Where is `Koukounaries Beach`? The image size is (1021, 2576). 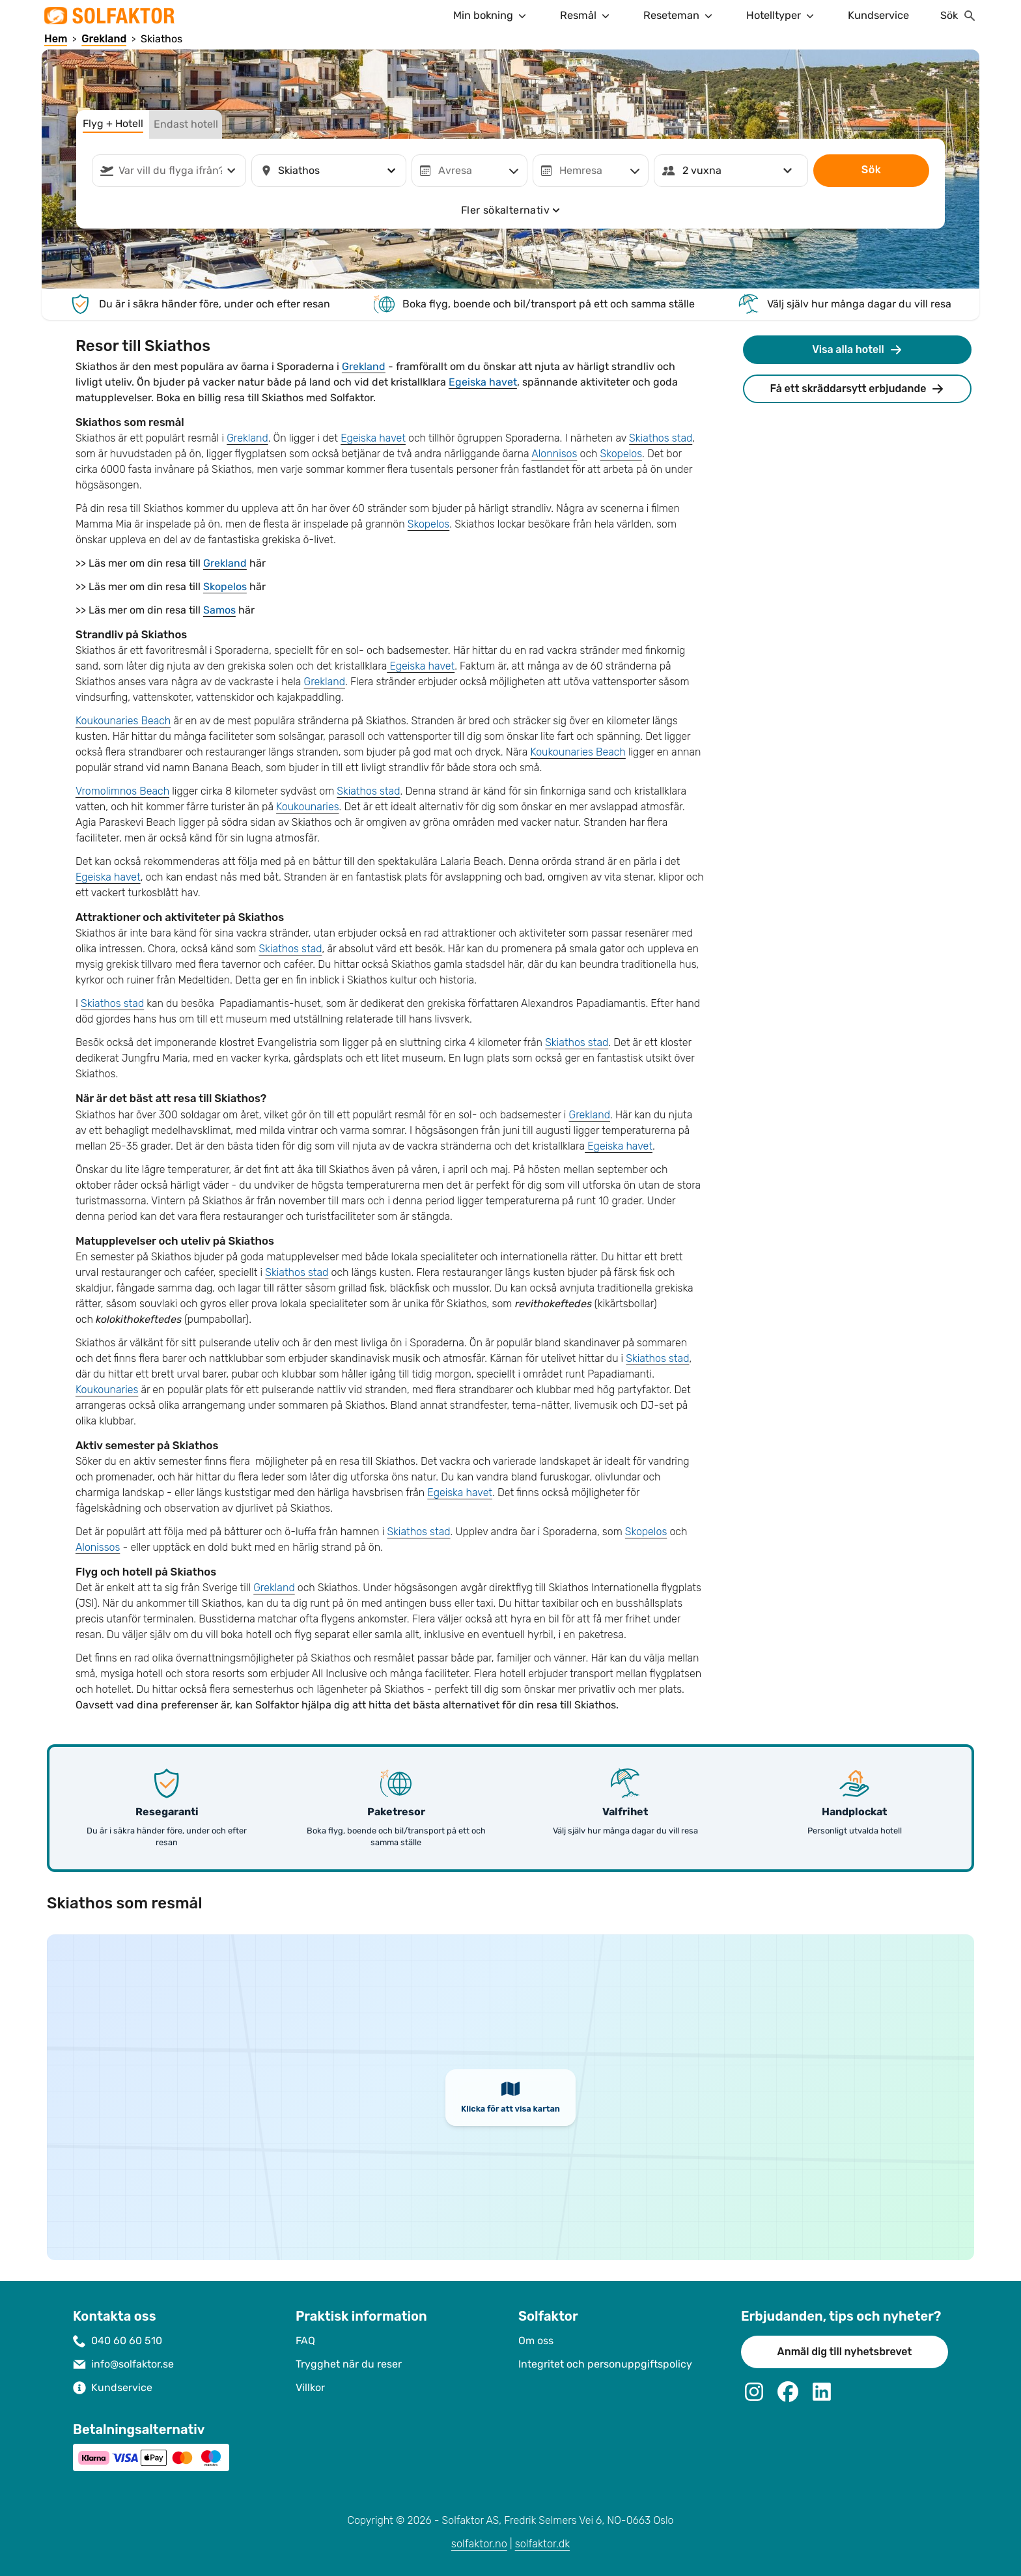
Koukounaries Beach is located at coordinates (123, 721).